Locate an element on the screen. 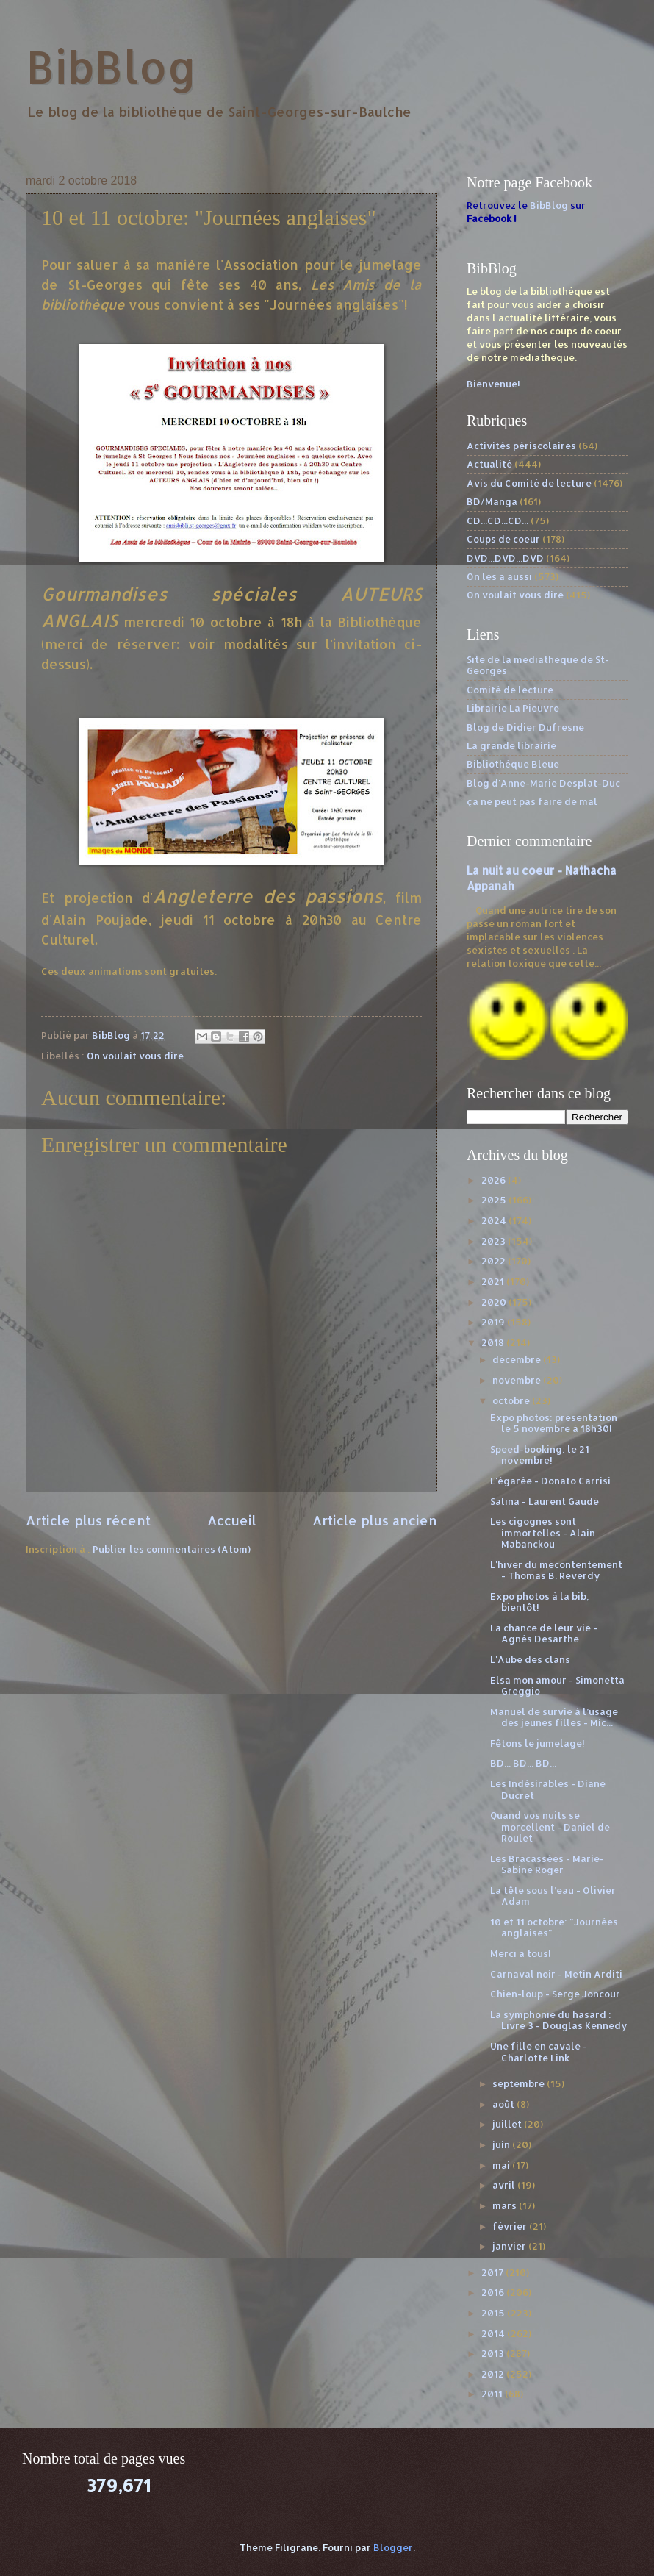  2014 is located at coordinates (494, 2333).